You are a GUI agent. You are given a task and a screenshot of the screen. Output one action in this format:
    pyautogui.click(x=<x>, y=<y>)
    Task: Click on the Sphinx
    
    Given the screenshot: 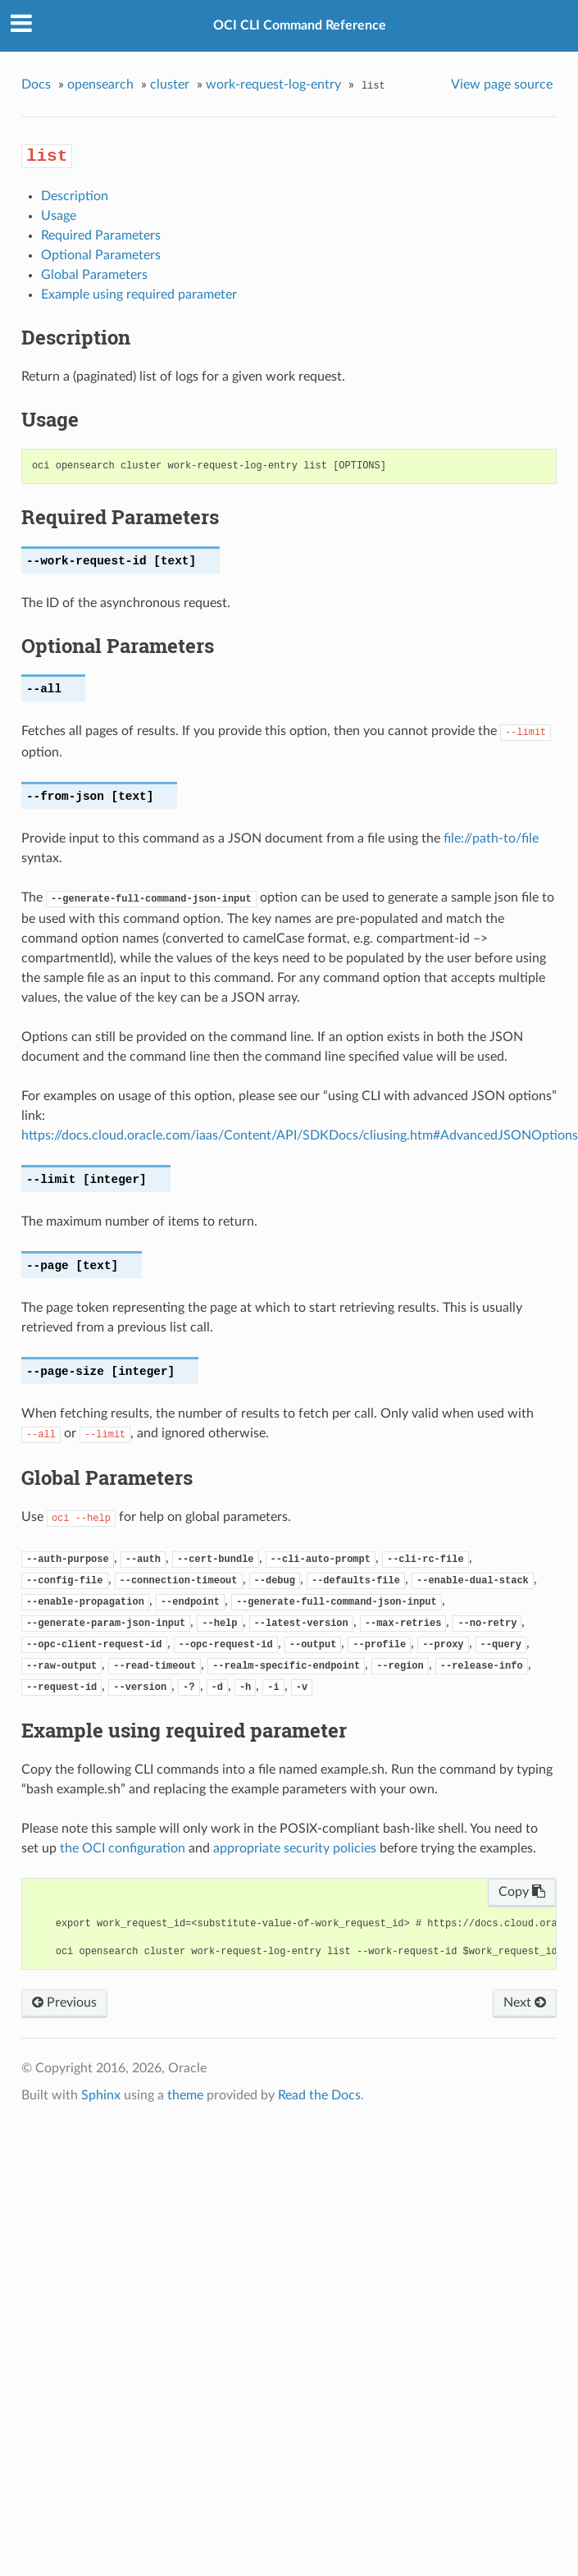 What is the action you would take?
    pyautogui.click(x=101, y=2095)
    